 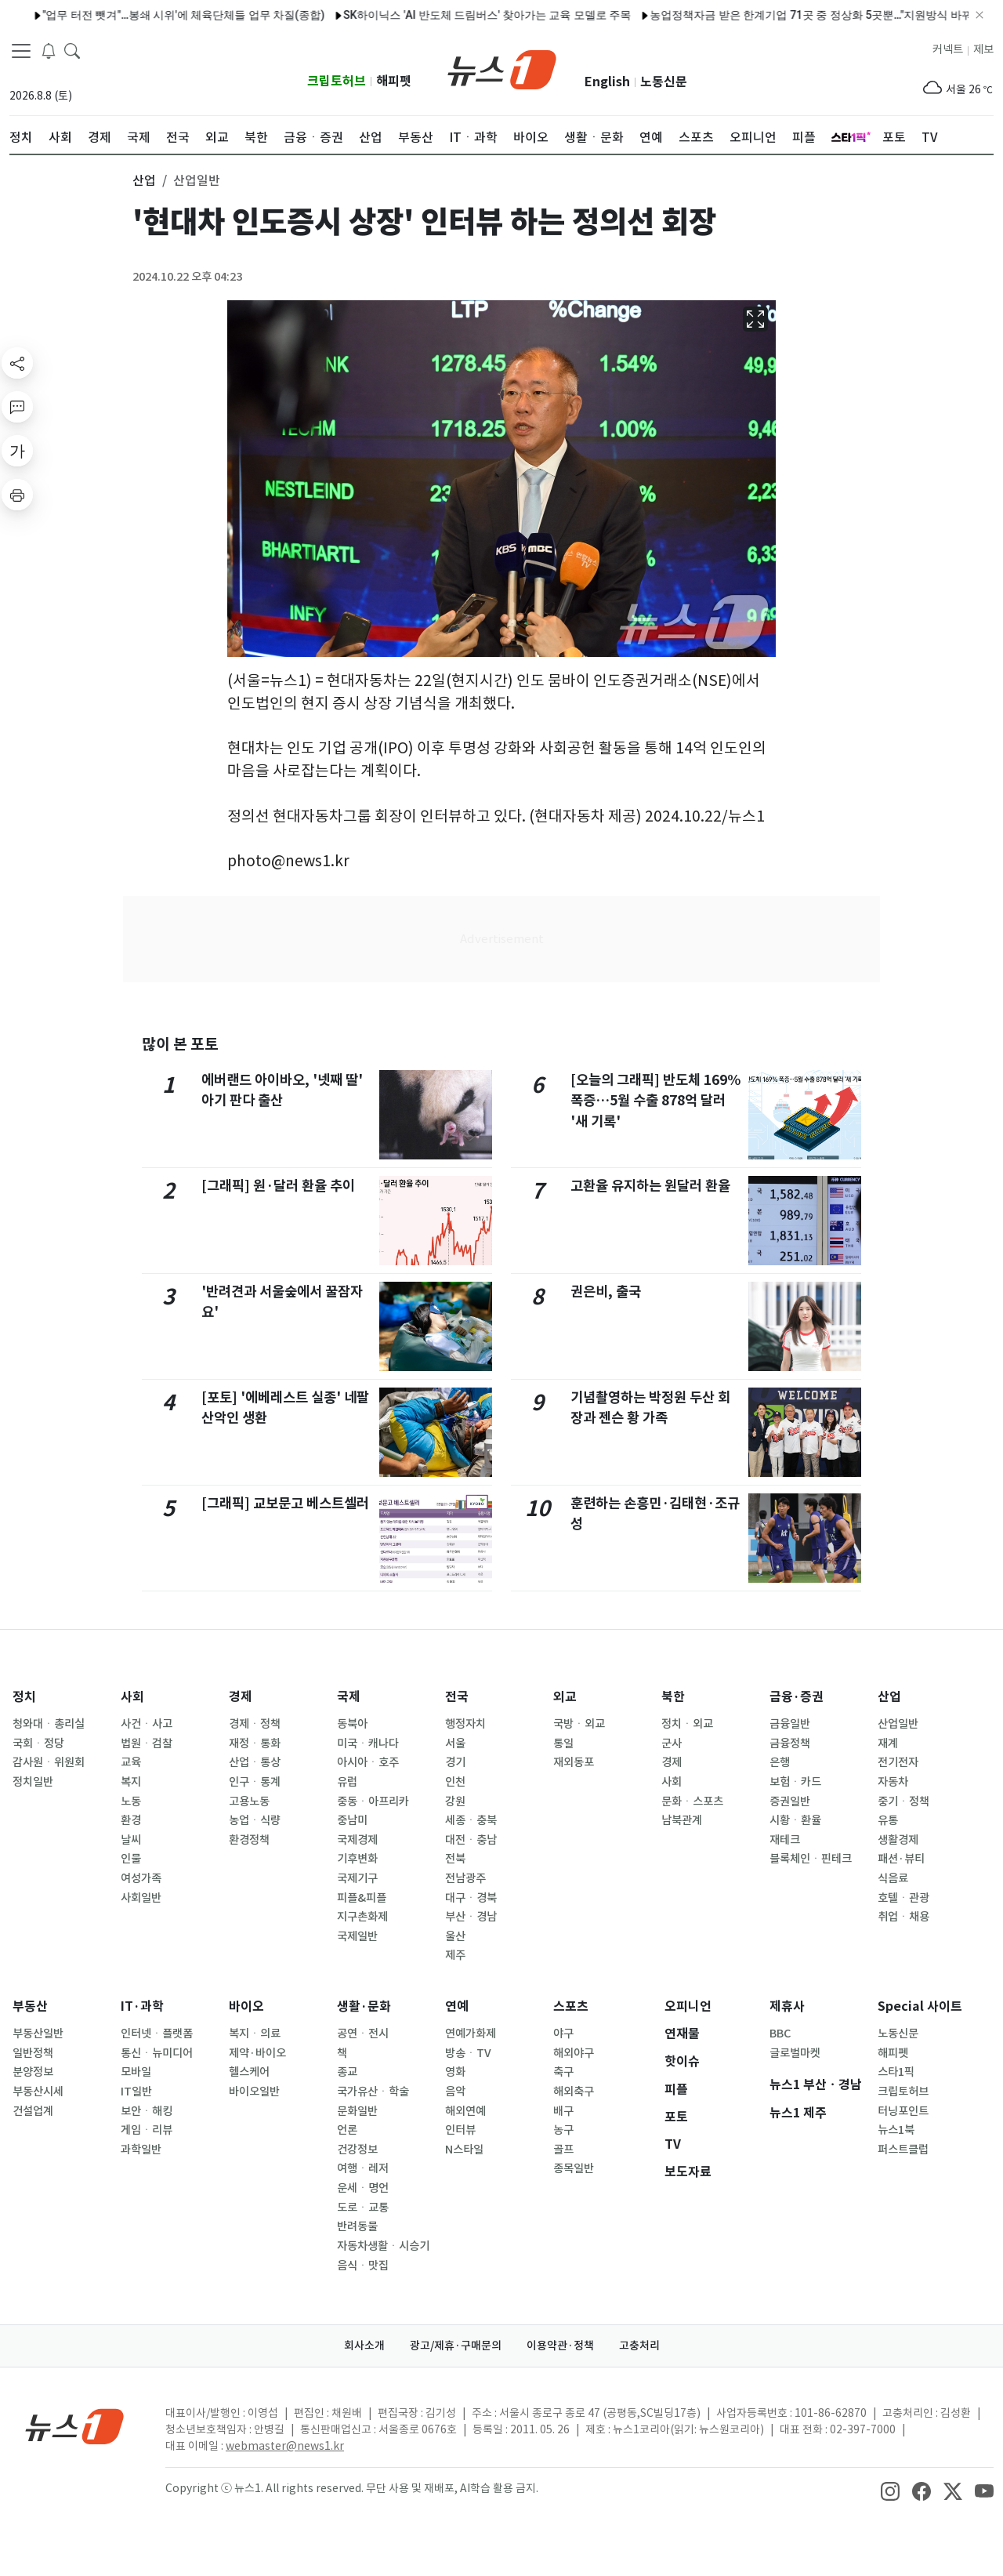 I want to click on 인터뷰, so click(x=460, y=2130).